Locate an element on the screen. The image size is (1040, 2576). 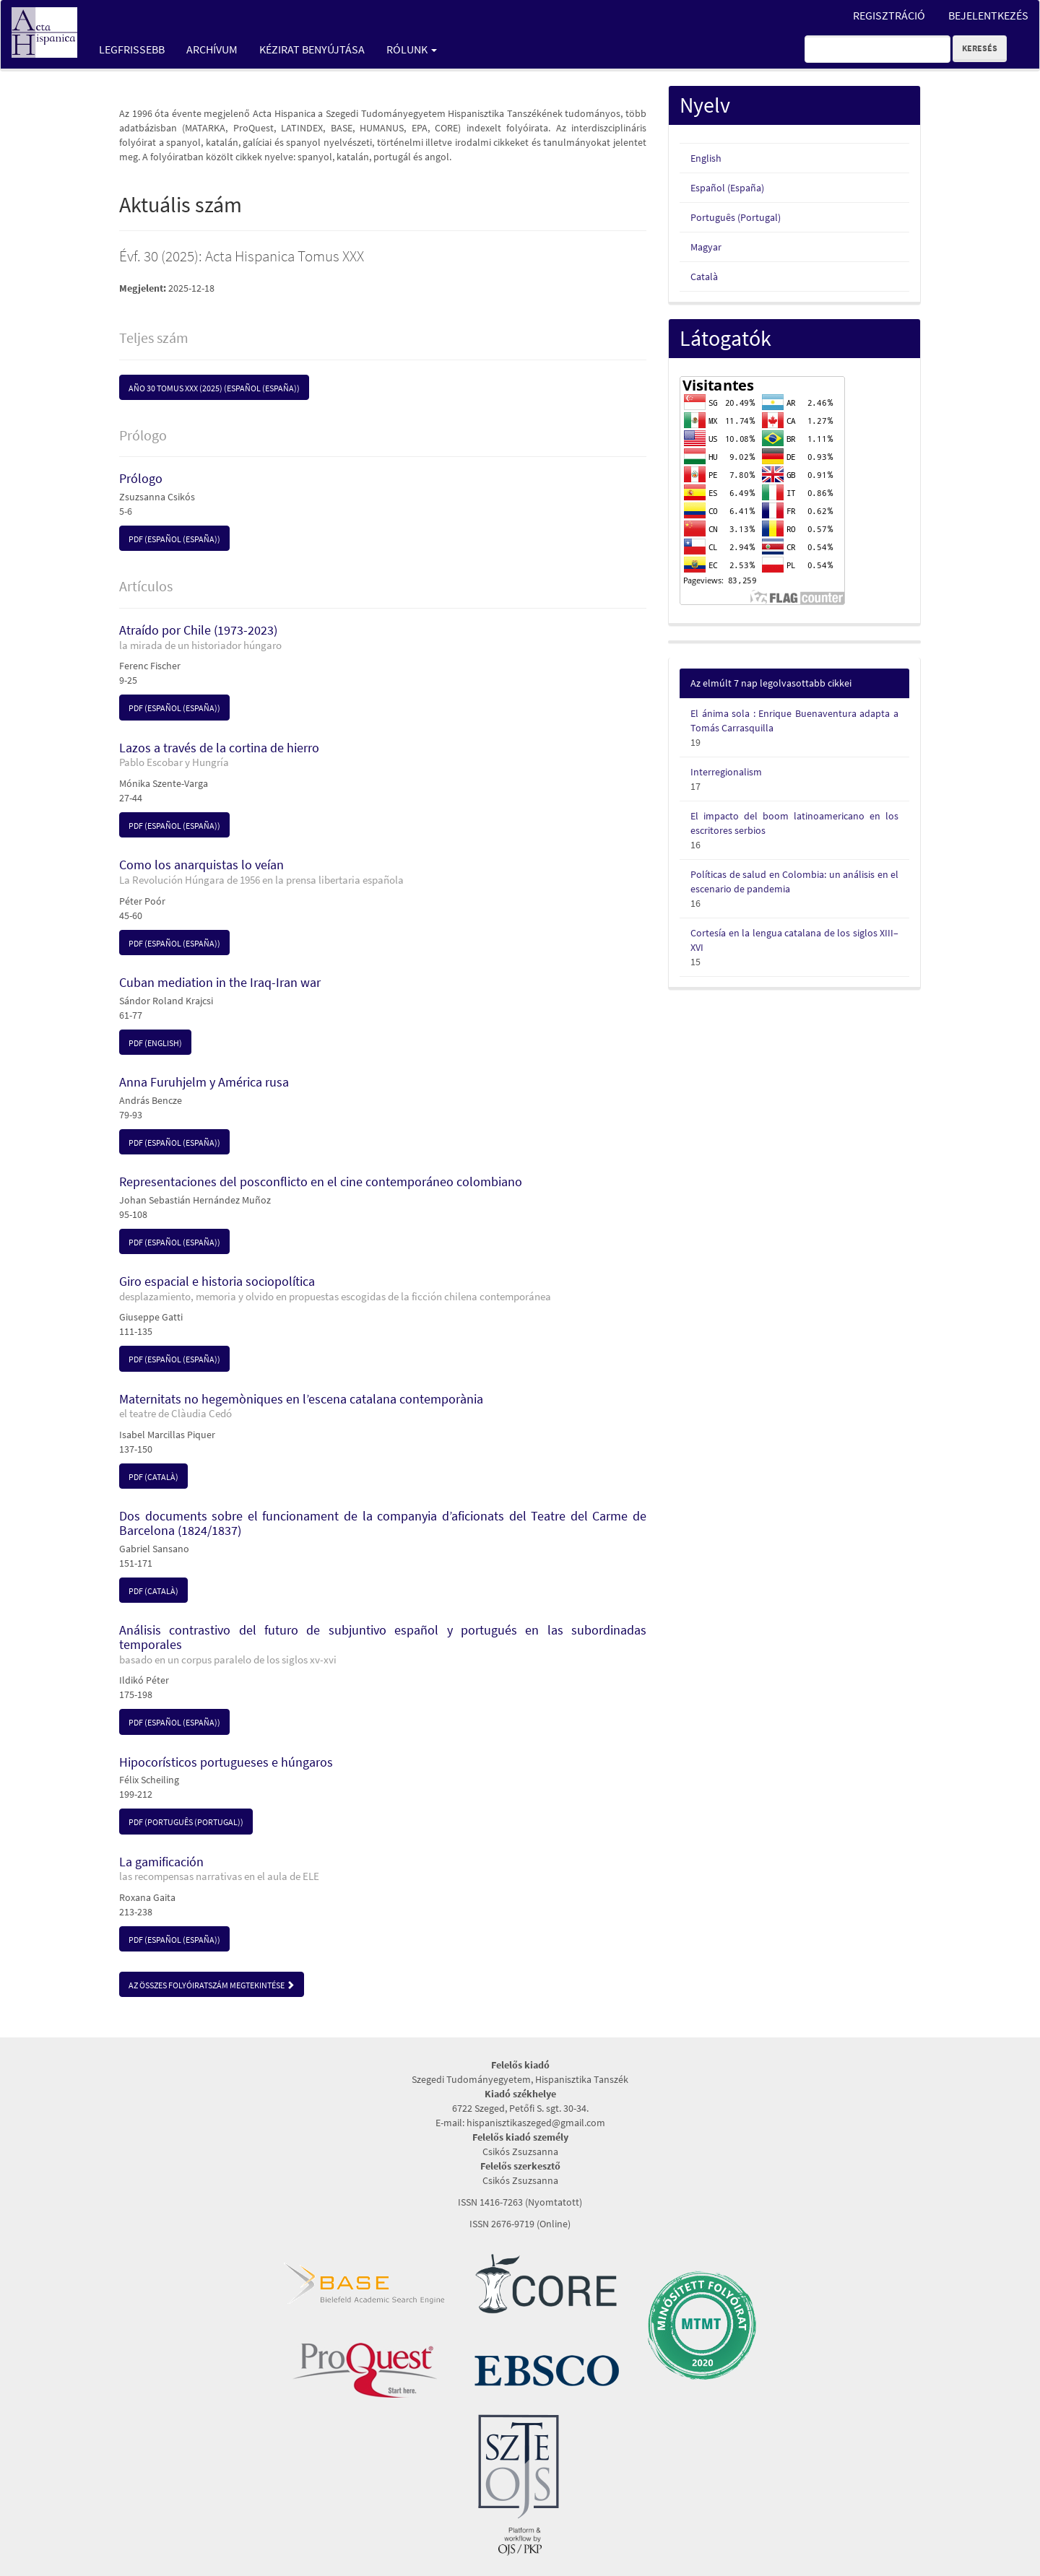
Interregionalism is located at coordinates (726, 771).